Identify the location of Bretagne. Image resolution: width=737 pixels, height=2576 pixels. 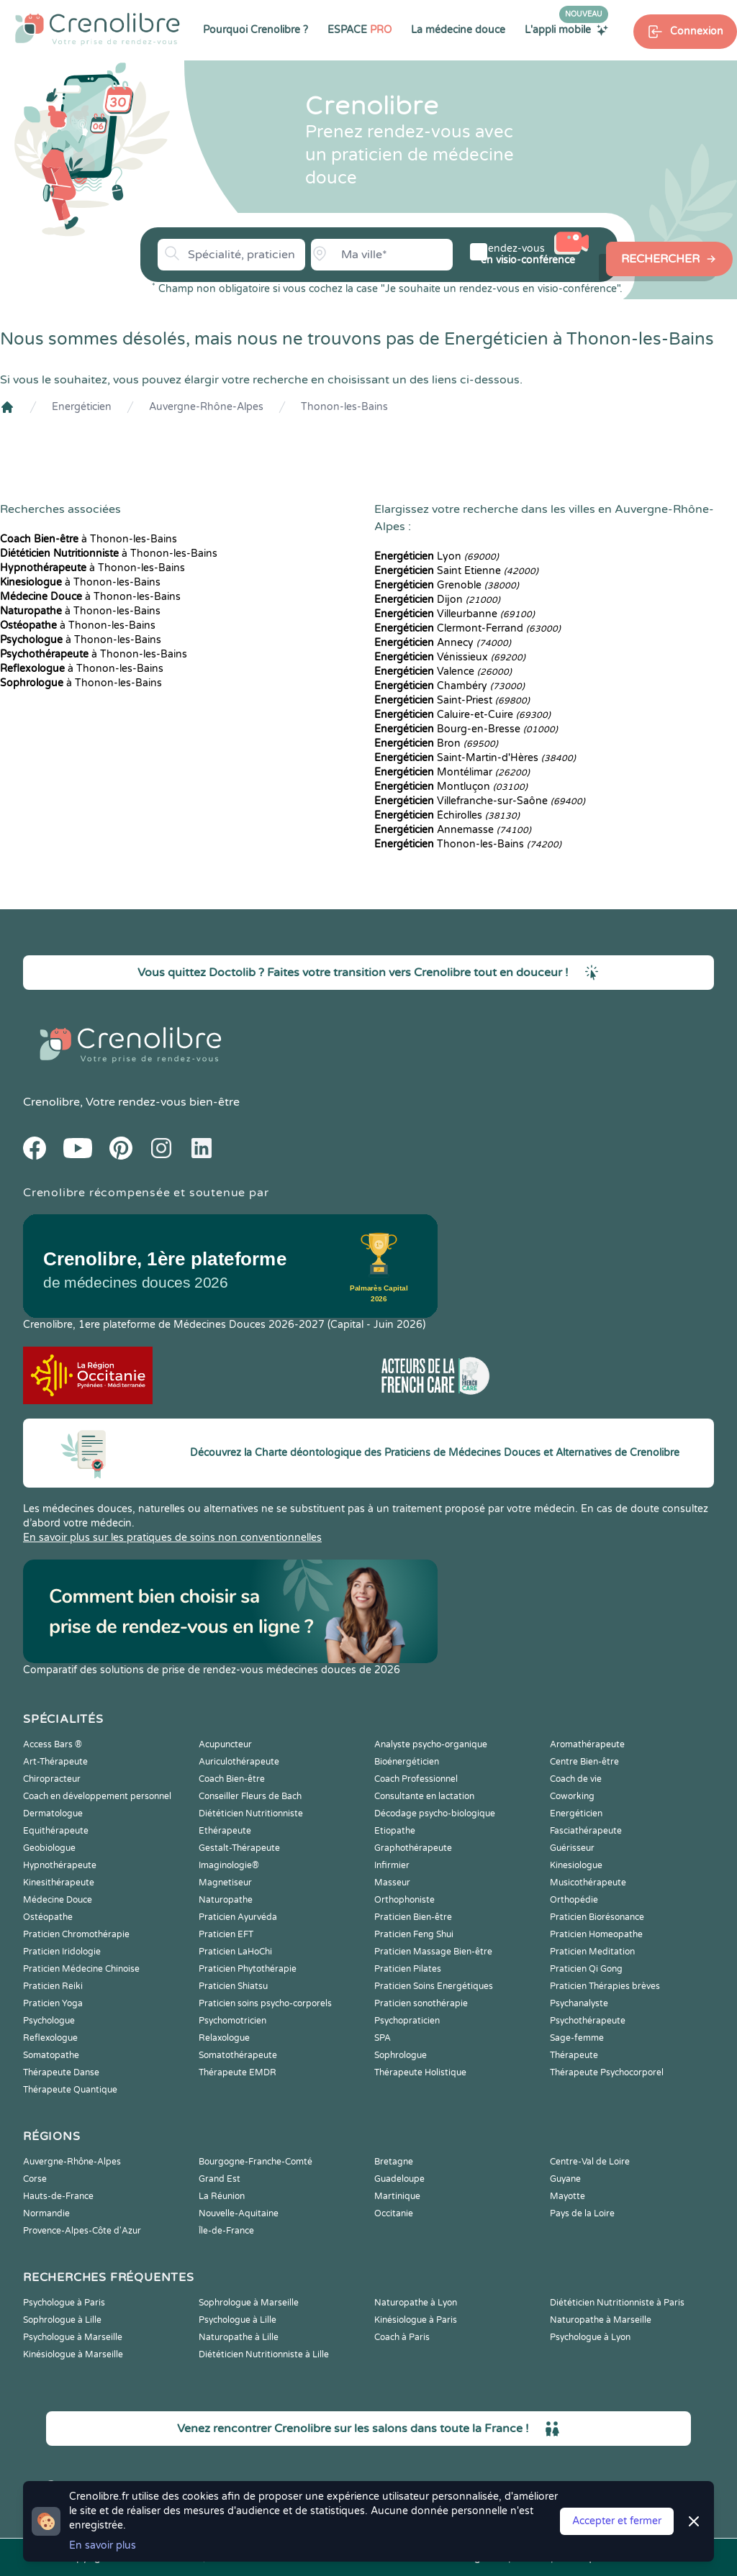
(393, 2162).